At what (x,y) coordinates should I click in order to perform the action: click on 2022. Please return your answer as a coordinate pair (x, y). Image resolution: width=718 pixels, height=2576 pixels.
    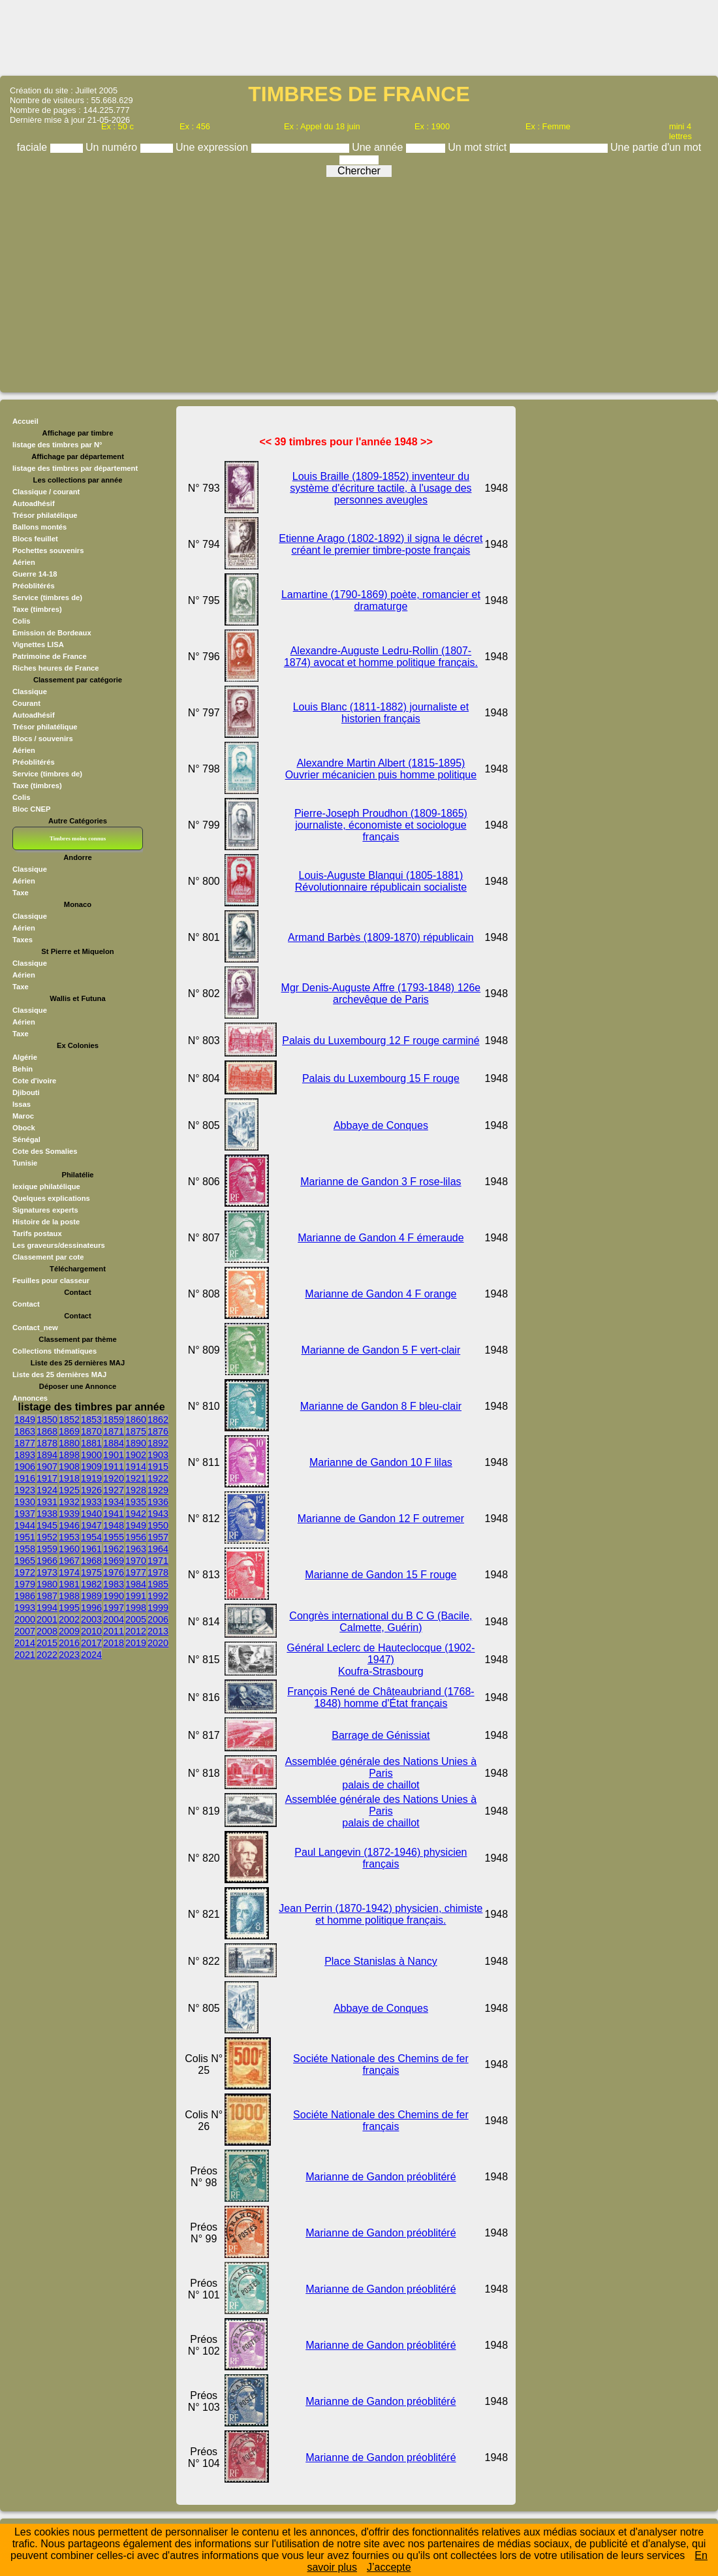
    Looking at the image, I should click on (47, 1654).